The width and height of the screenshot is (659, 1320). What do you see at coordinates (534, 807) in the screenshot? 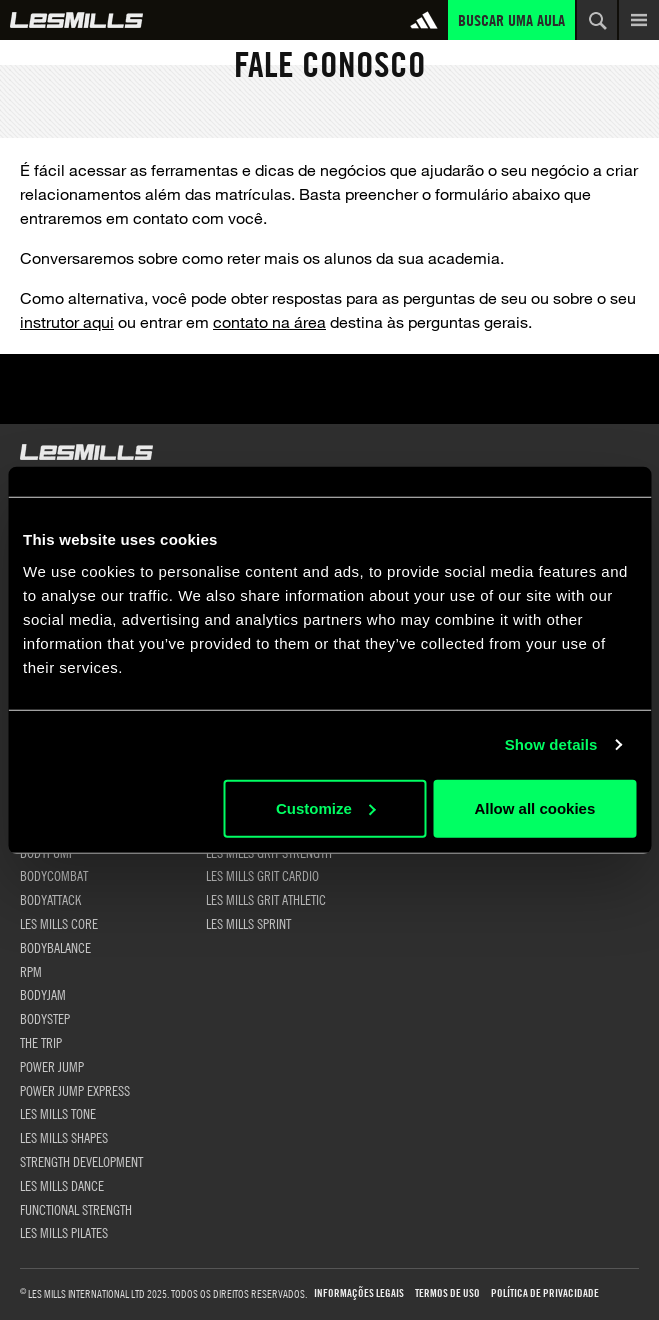
I see `Allow all cookies` at bounding box center [534, 807].